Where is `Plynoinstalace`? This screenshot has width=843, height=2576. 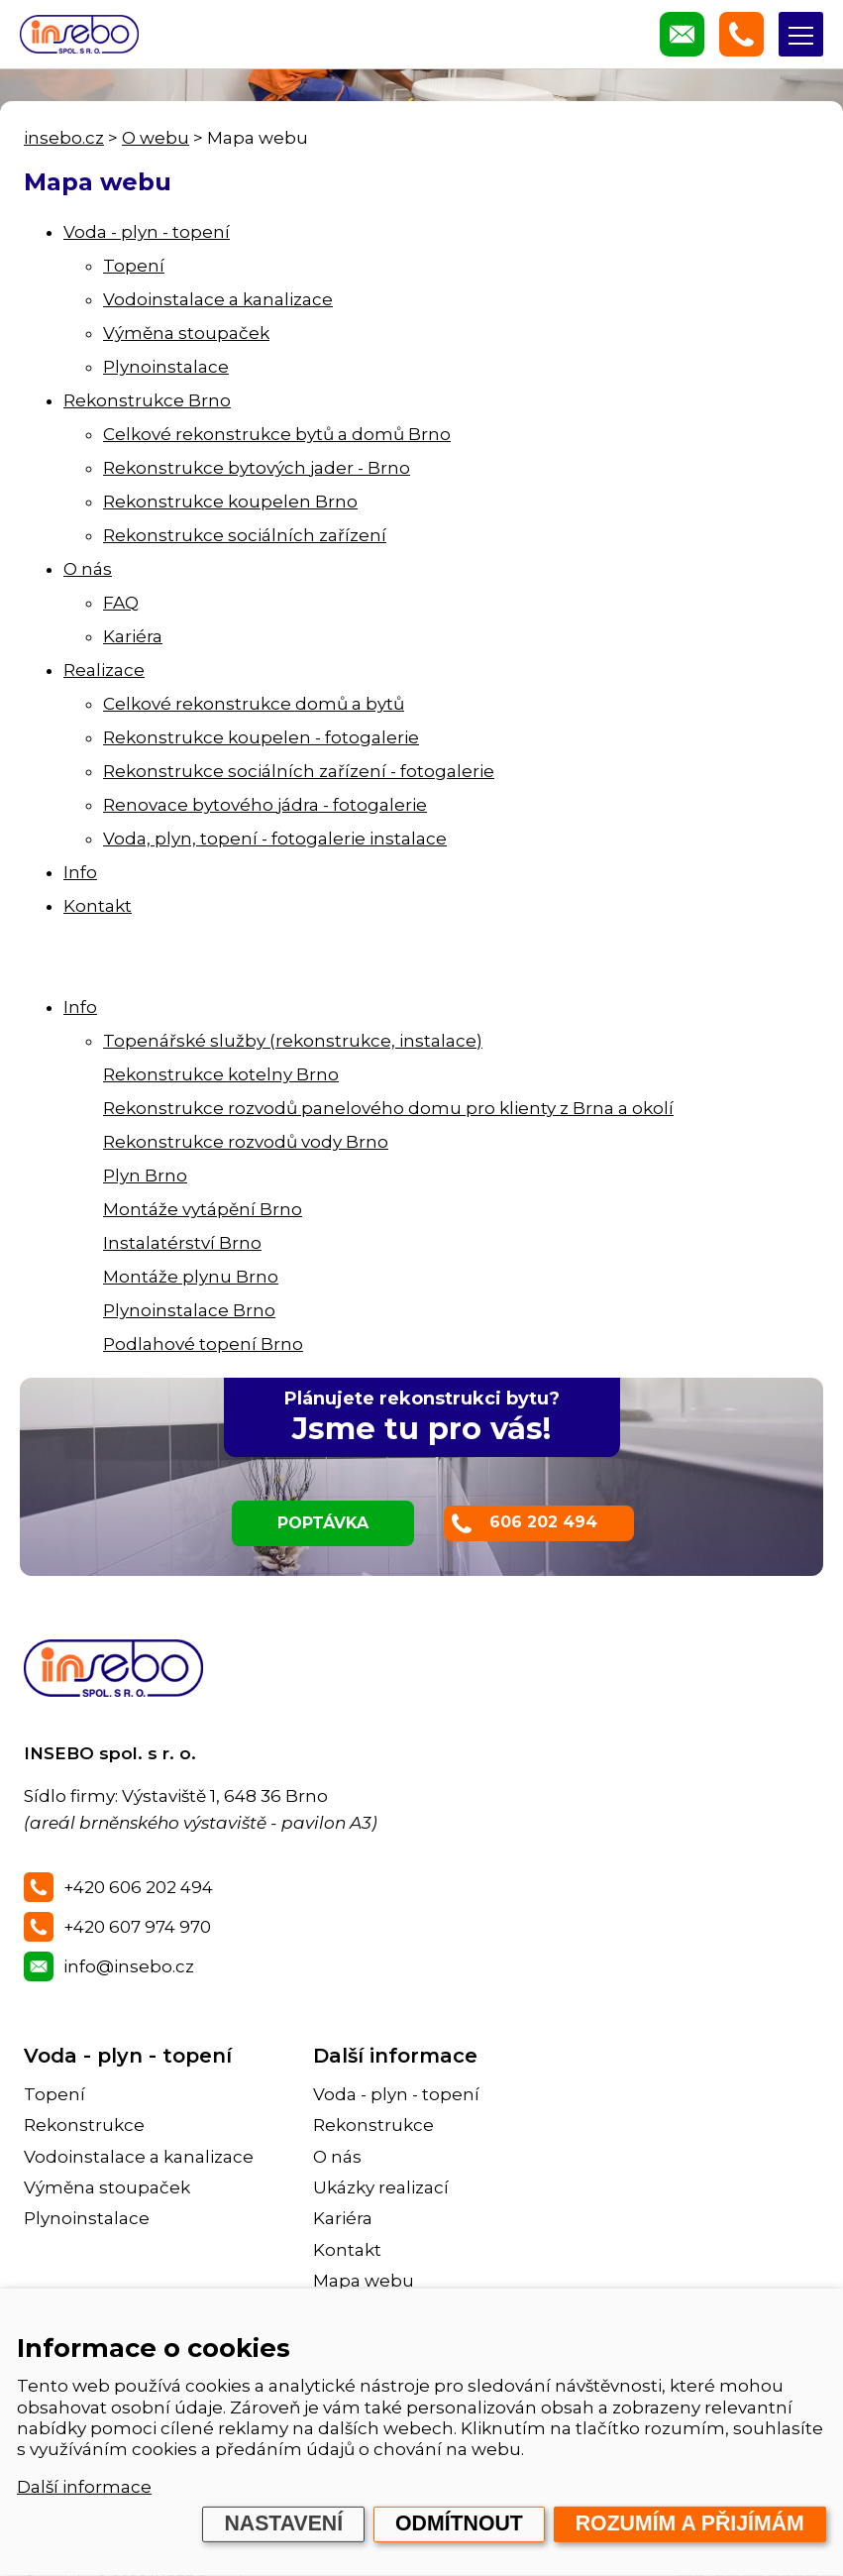 Plynoinstalace is located at coordinates (166, 367).